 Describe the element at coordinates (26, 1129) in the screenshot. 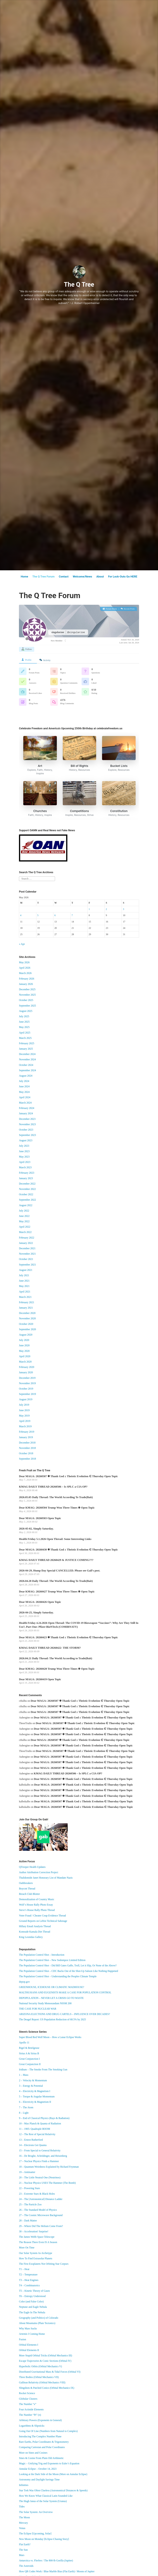

I see `October 2023` at that location.